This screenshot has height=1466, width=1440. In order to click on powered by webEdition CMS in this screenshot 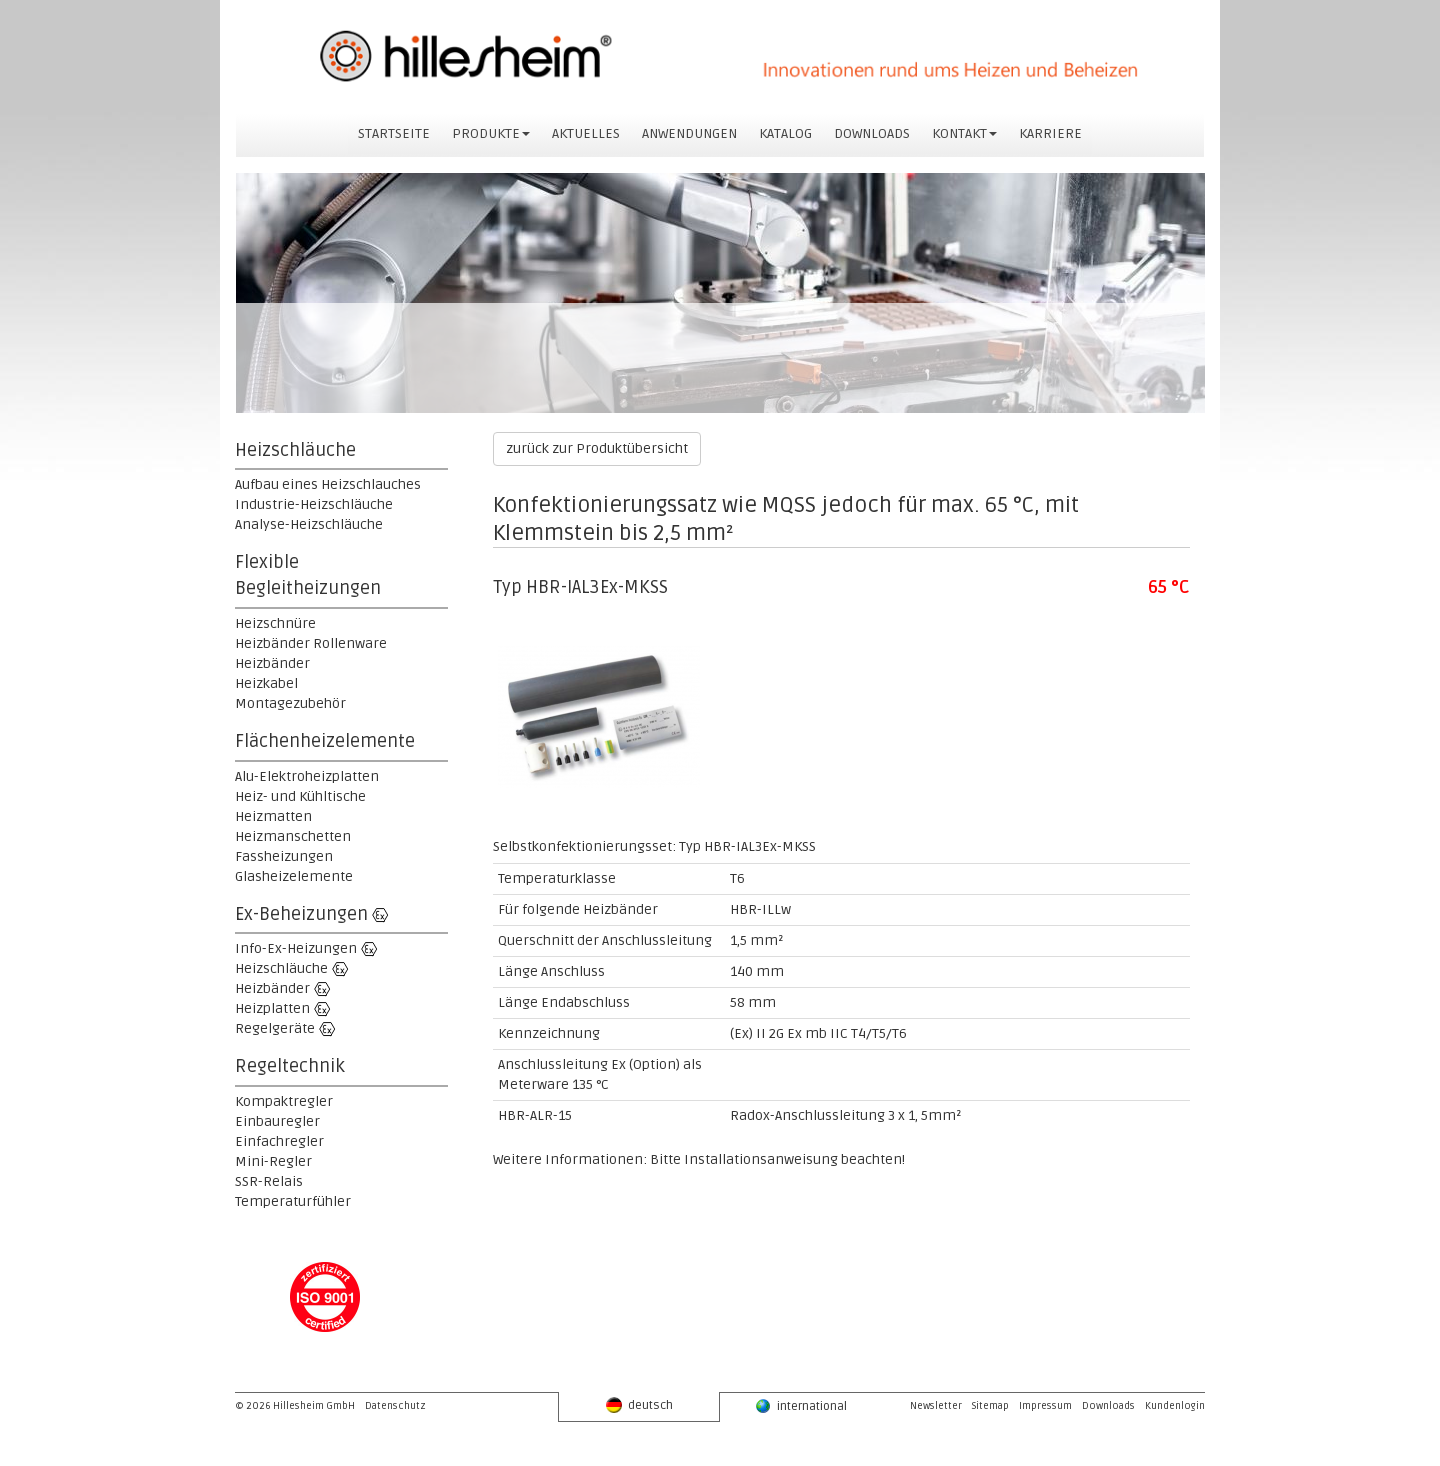, I will do `click(1431, 1461)`.